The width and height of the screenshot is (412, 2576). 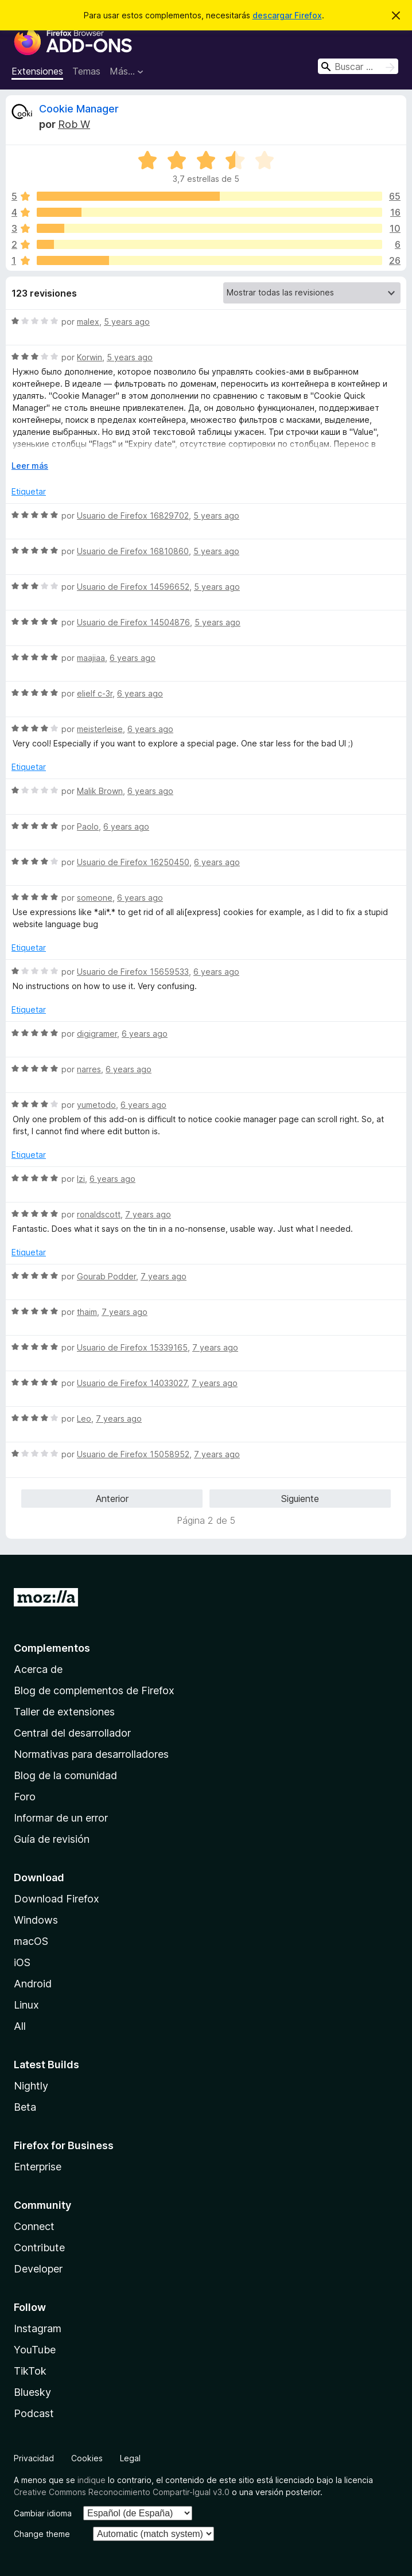 What do you see at coordinates (88, 321) in the screenshot?
I see `malex` at bounding box center [88, 321].